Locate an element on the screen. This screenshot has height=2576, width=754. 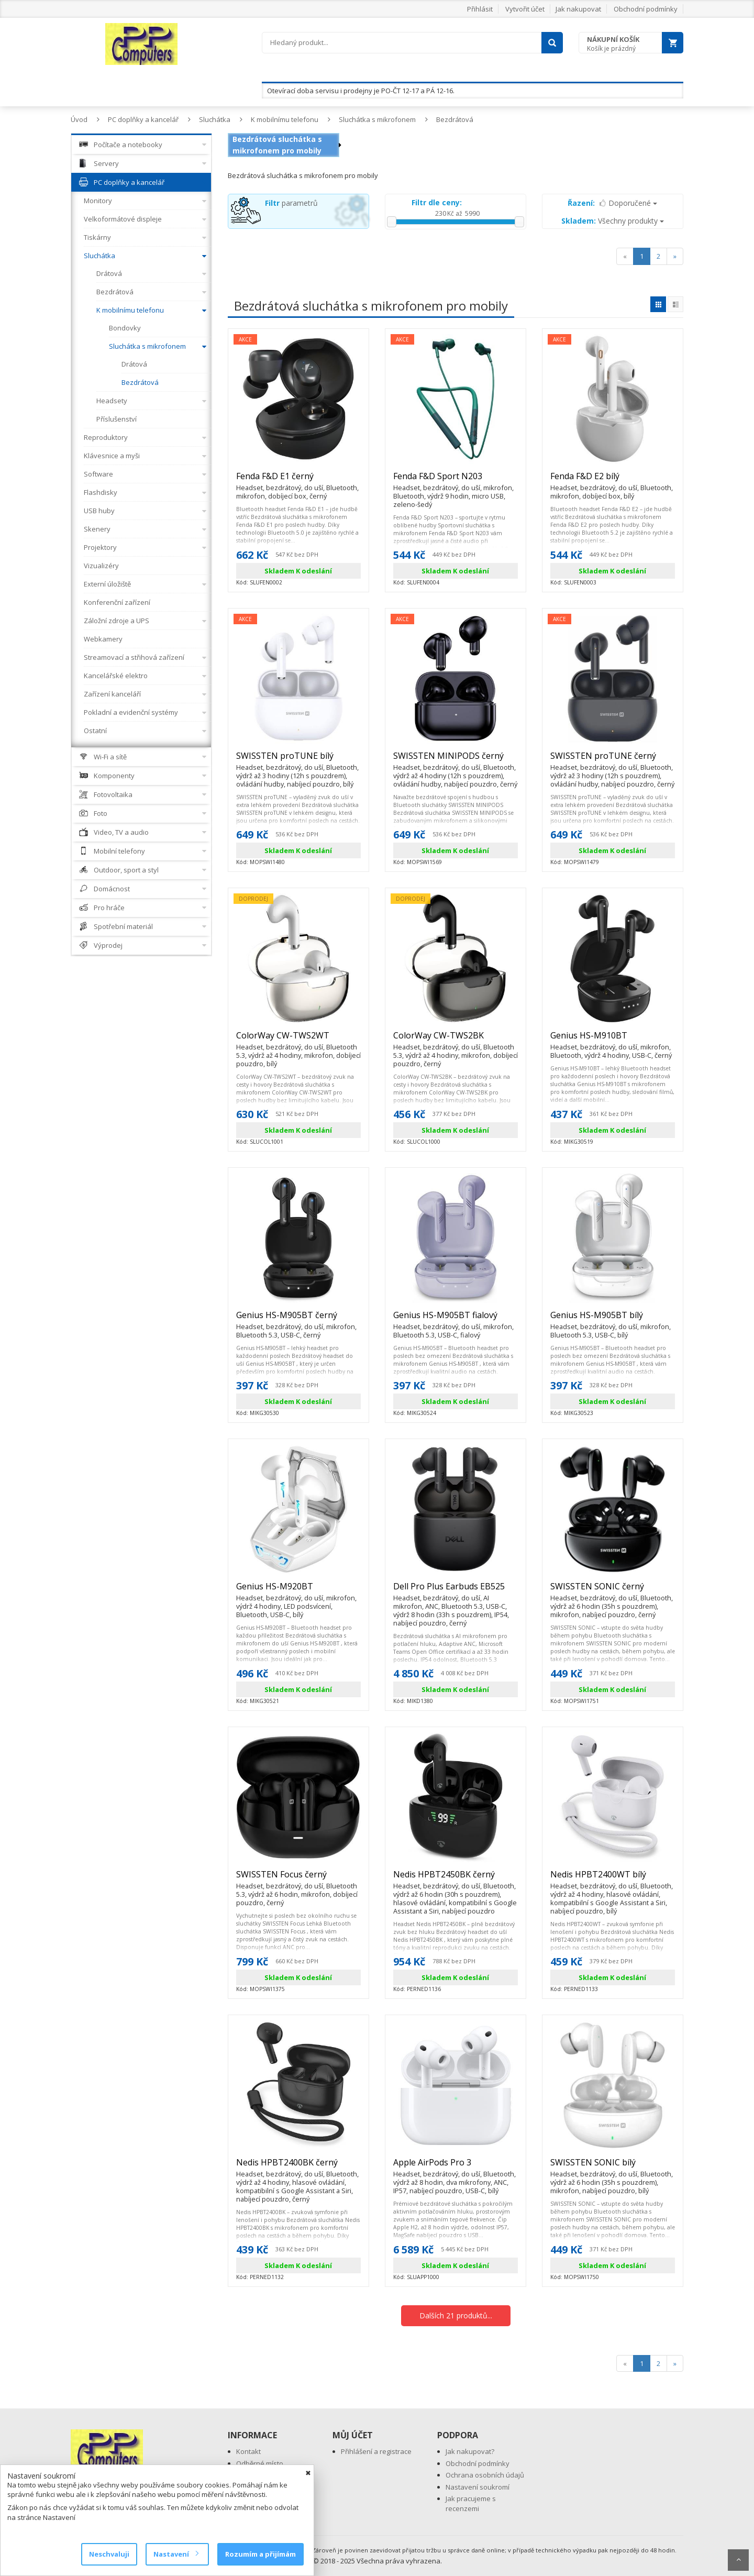
Úvod is located at coordinates (79, 119).